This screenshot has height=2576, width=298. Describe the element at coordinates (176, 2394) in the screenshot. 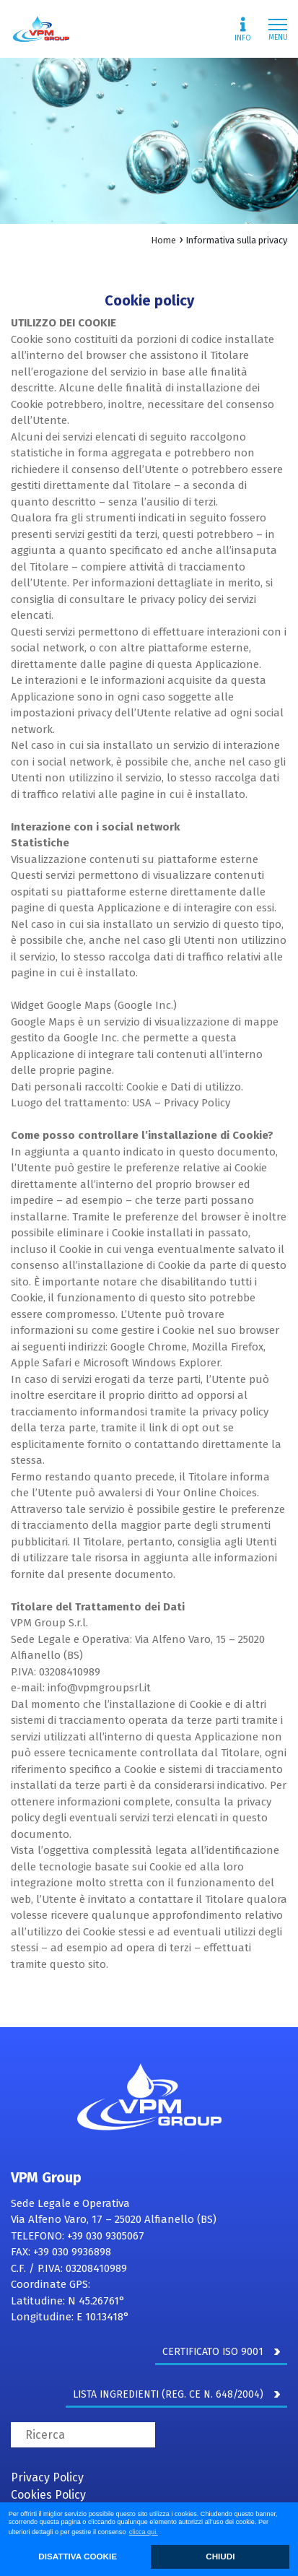

I see `LISTA INGREDIENTI (REG. CE N. 648/2004)` at that location.